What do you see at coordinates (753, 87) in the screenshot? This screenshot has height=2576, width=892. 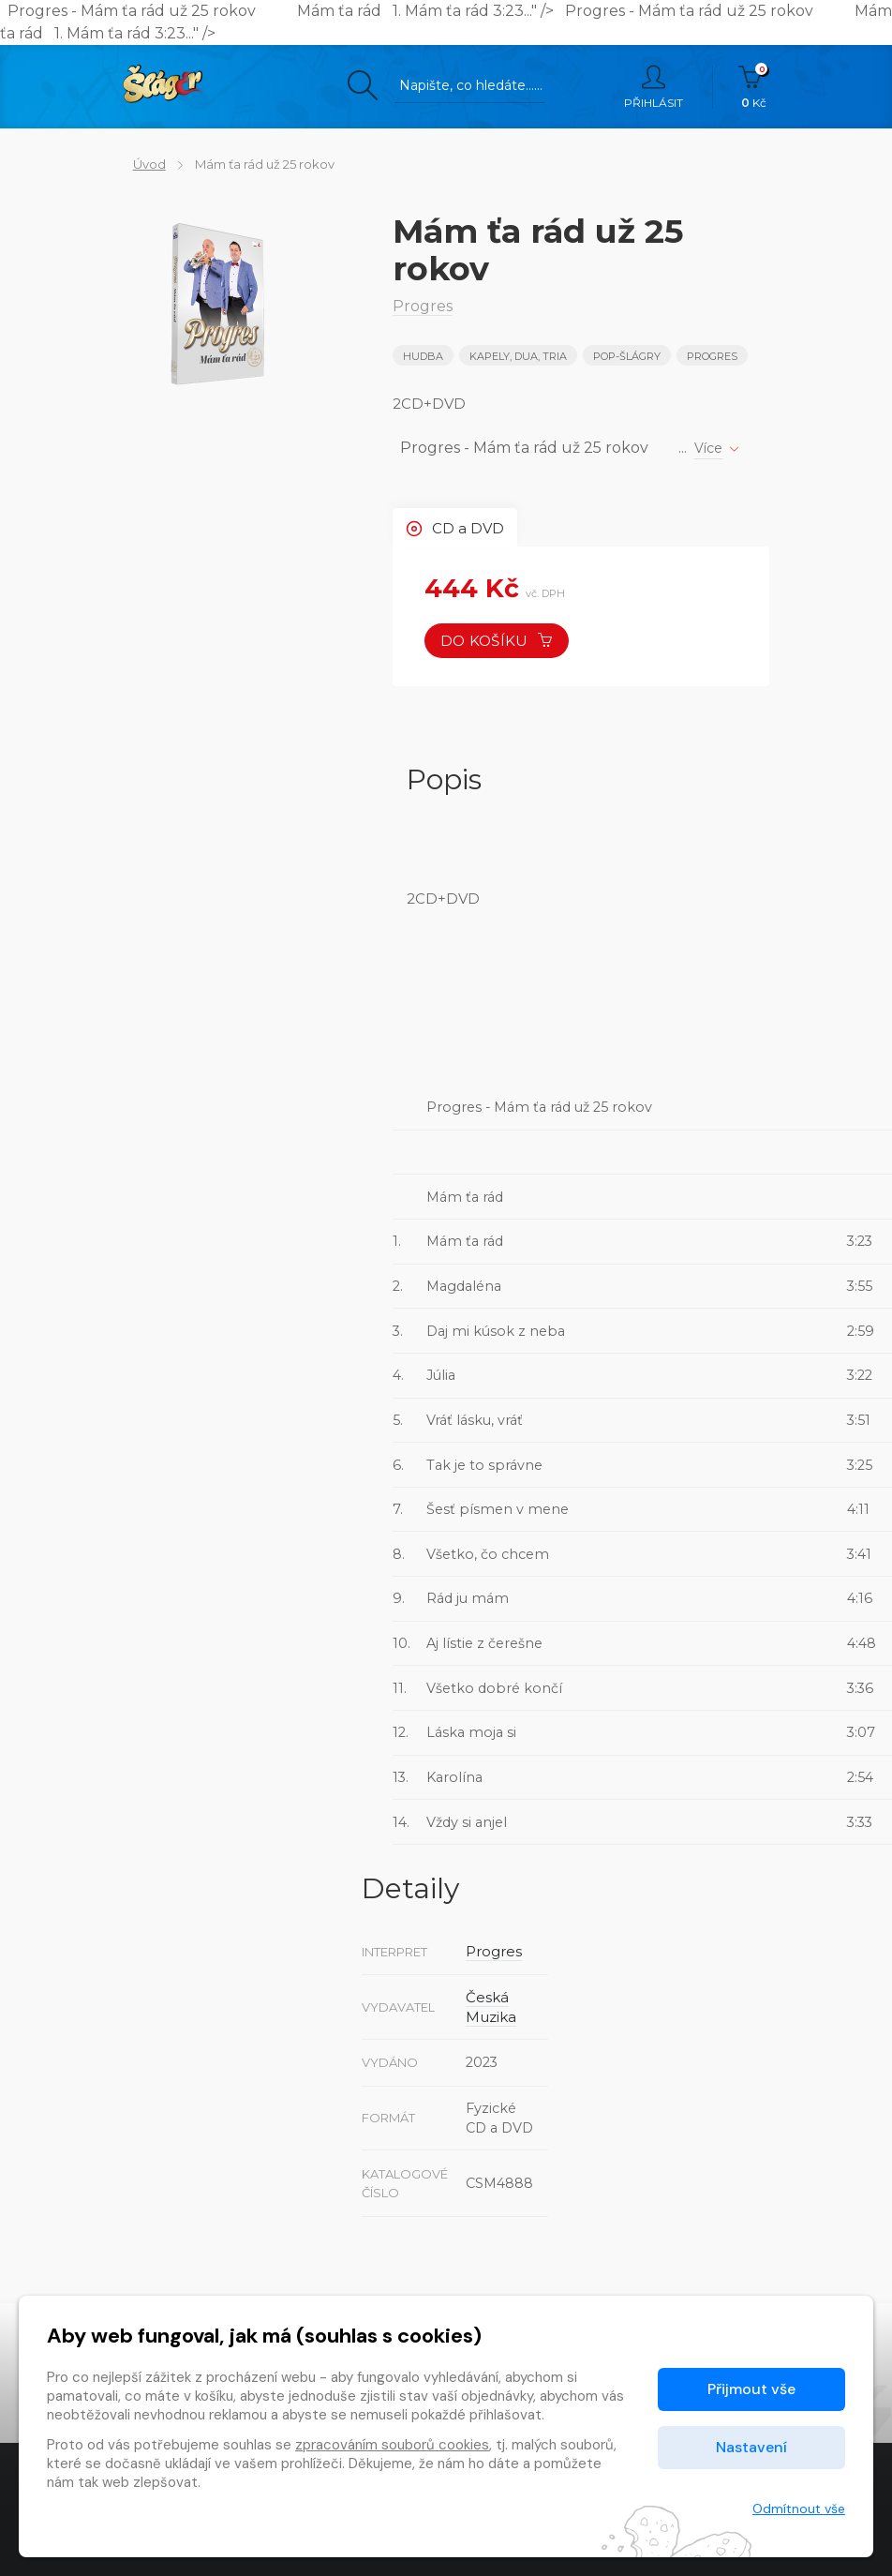 I see `Kč` at bounding box center [753, 87].